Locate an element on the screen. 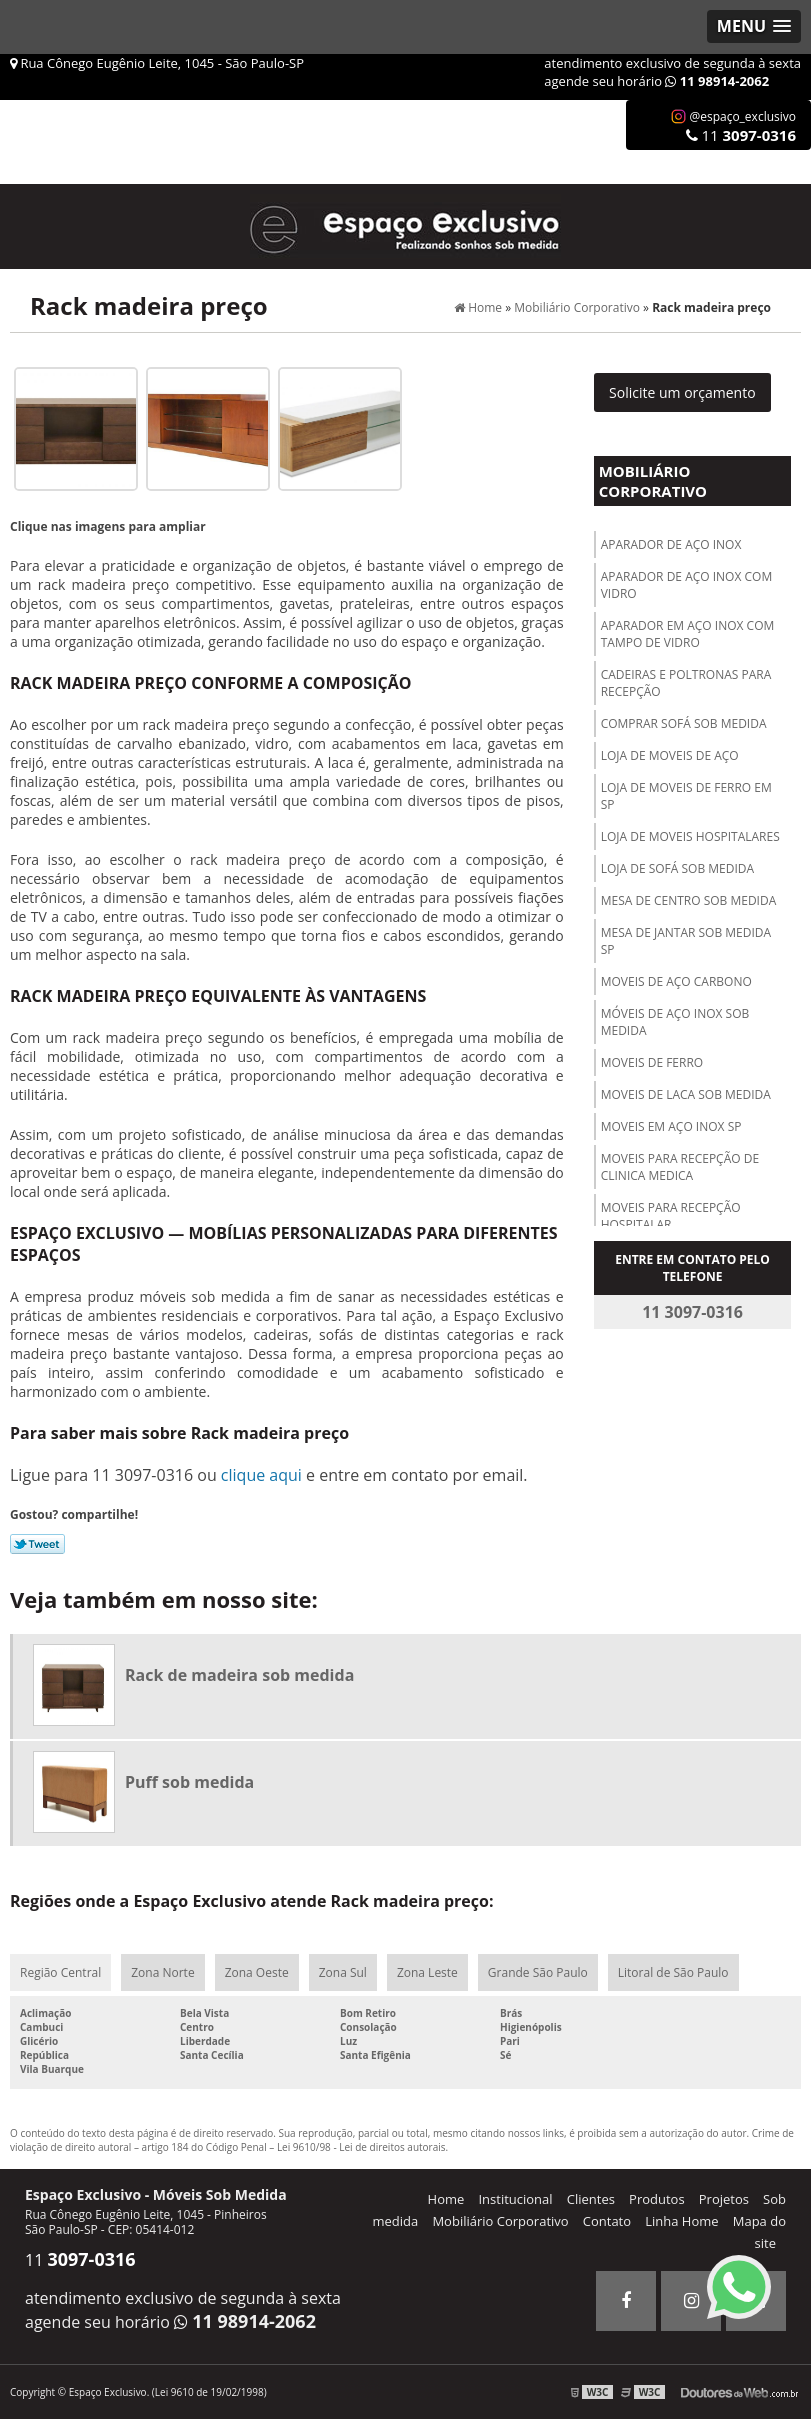 The image size is (811, 2419). Zona Oeste is located at coordinates (257, 1972).